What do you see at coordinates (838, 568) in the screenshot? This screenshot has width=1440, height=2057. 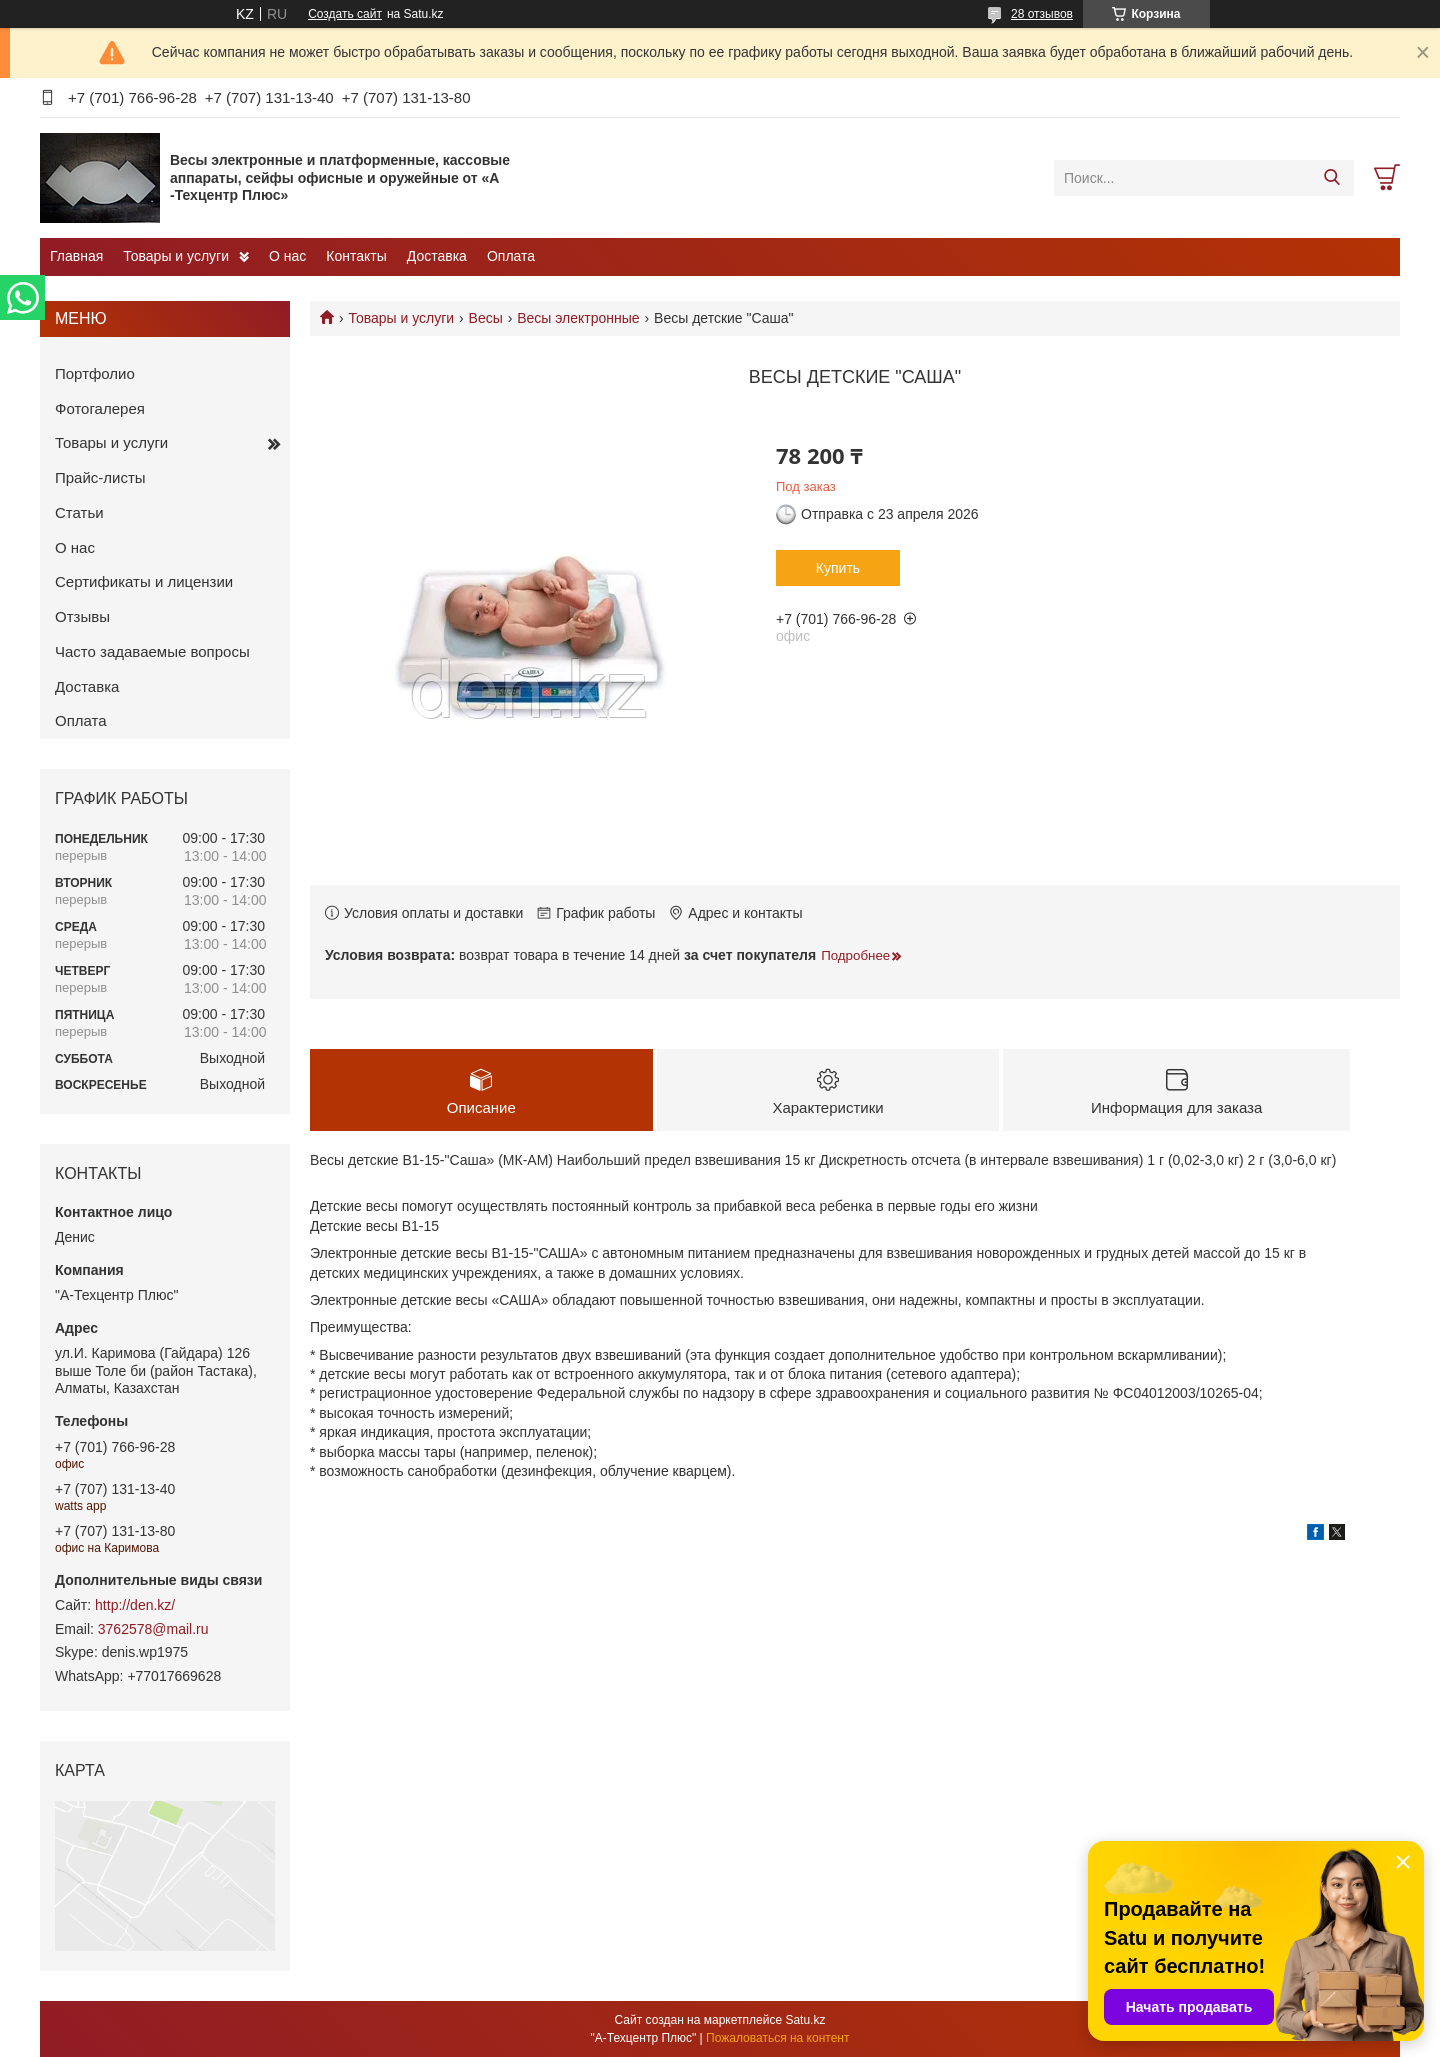 I see `Купить` at bounding box center [838, 568].